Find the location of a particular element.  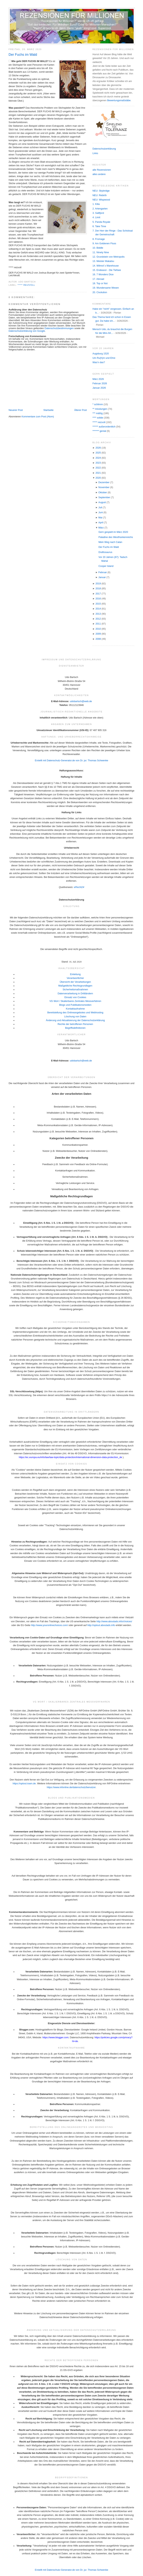

Februar is located at coordinates (102, 572).